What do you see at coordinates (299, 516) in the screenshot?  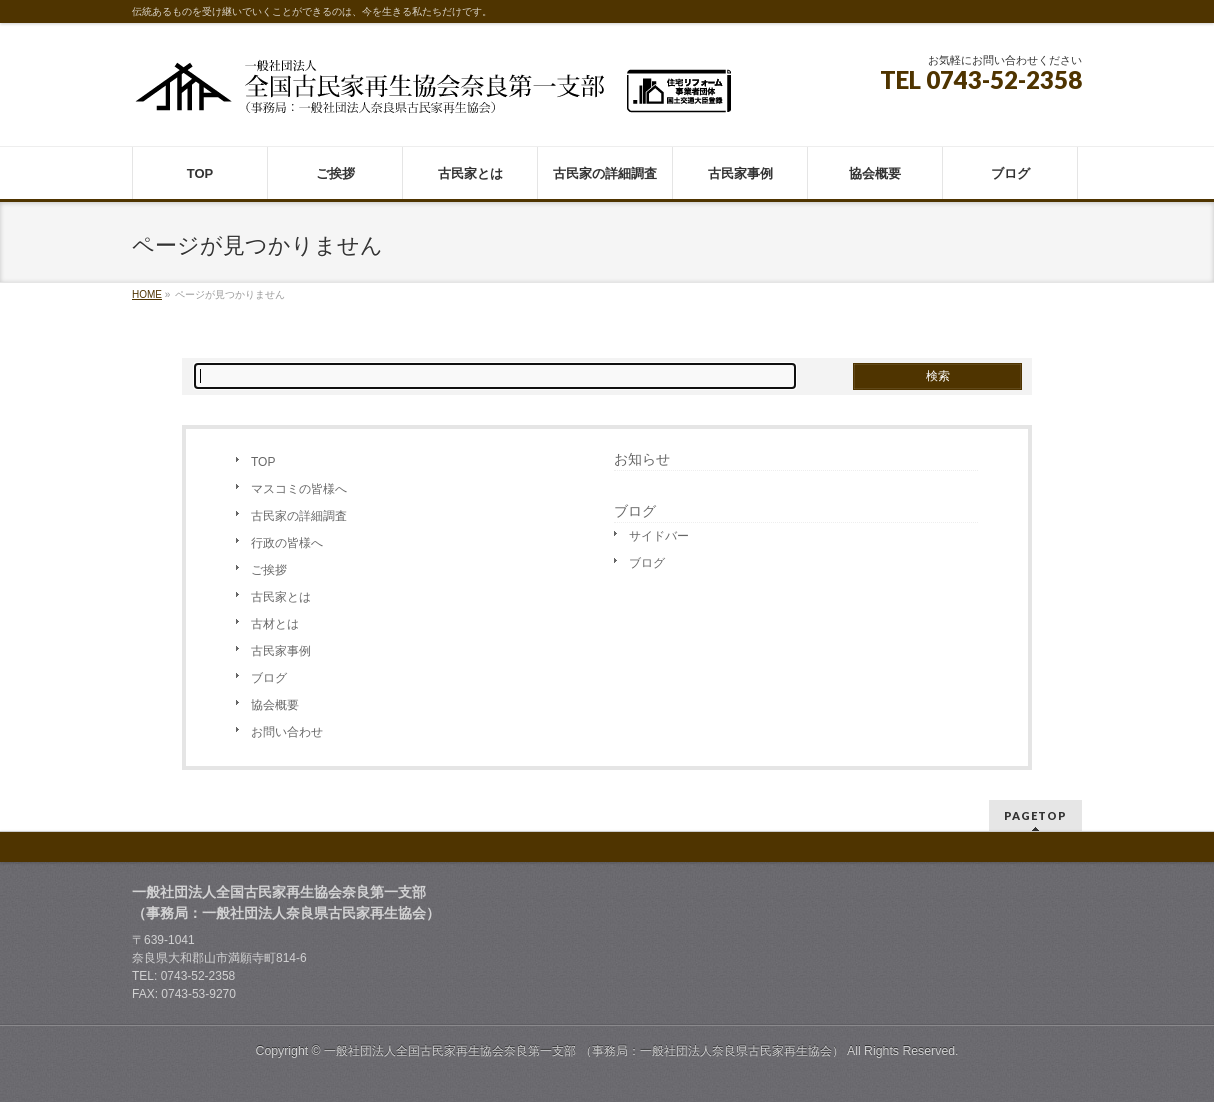 I see `古民家の詳細調査` at bounding box center [299, 516].